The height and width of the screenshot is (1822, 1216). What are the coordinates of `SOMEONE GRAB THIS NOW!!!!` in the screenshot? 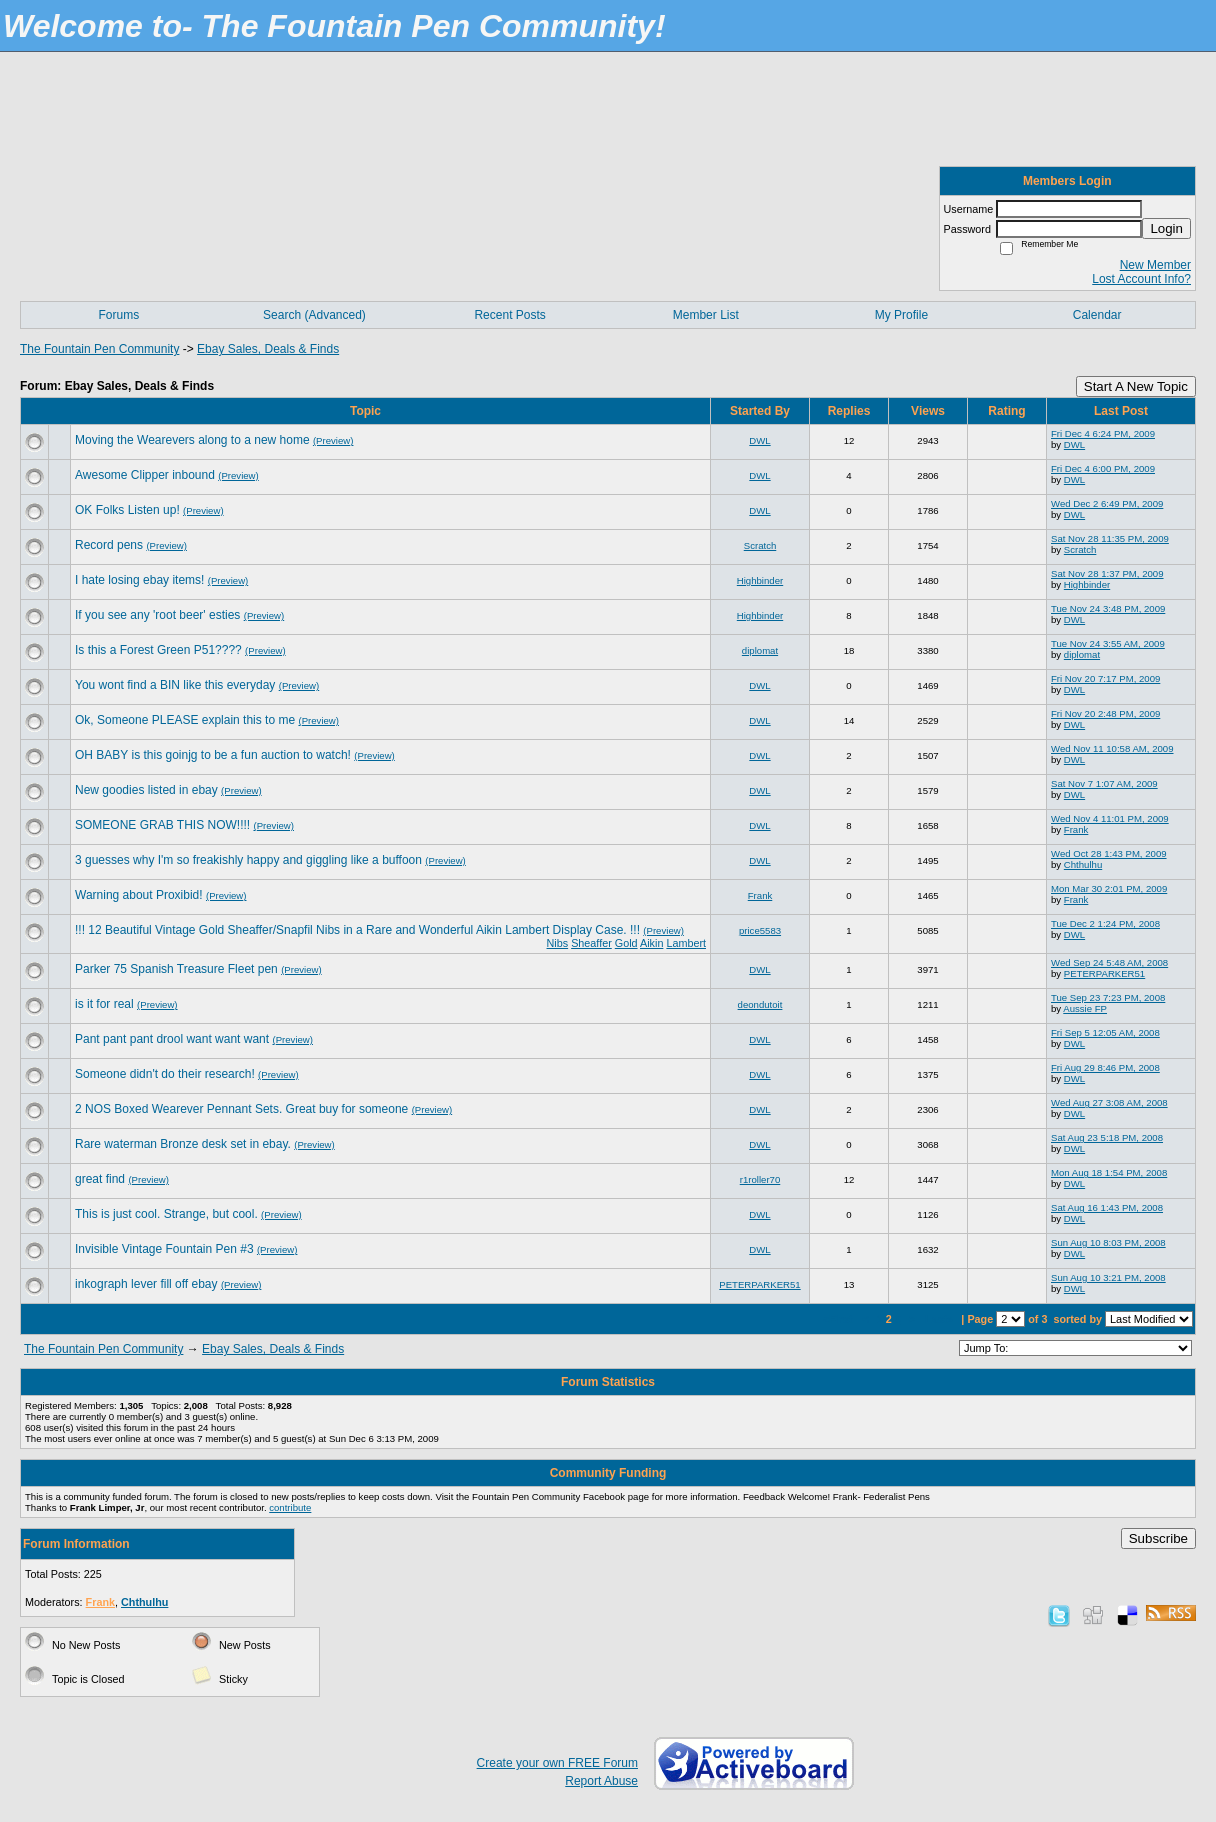 It's located at (162, 825).